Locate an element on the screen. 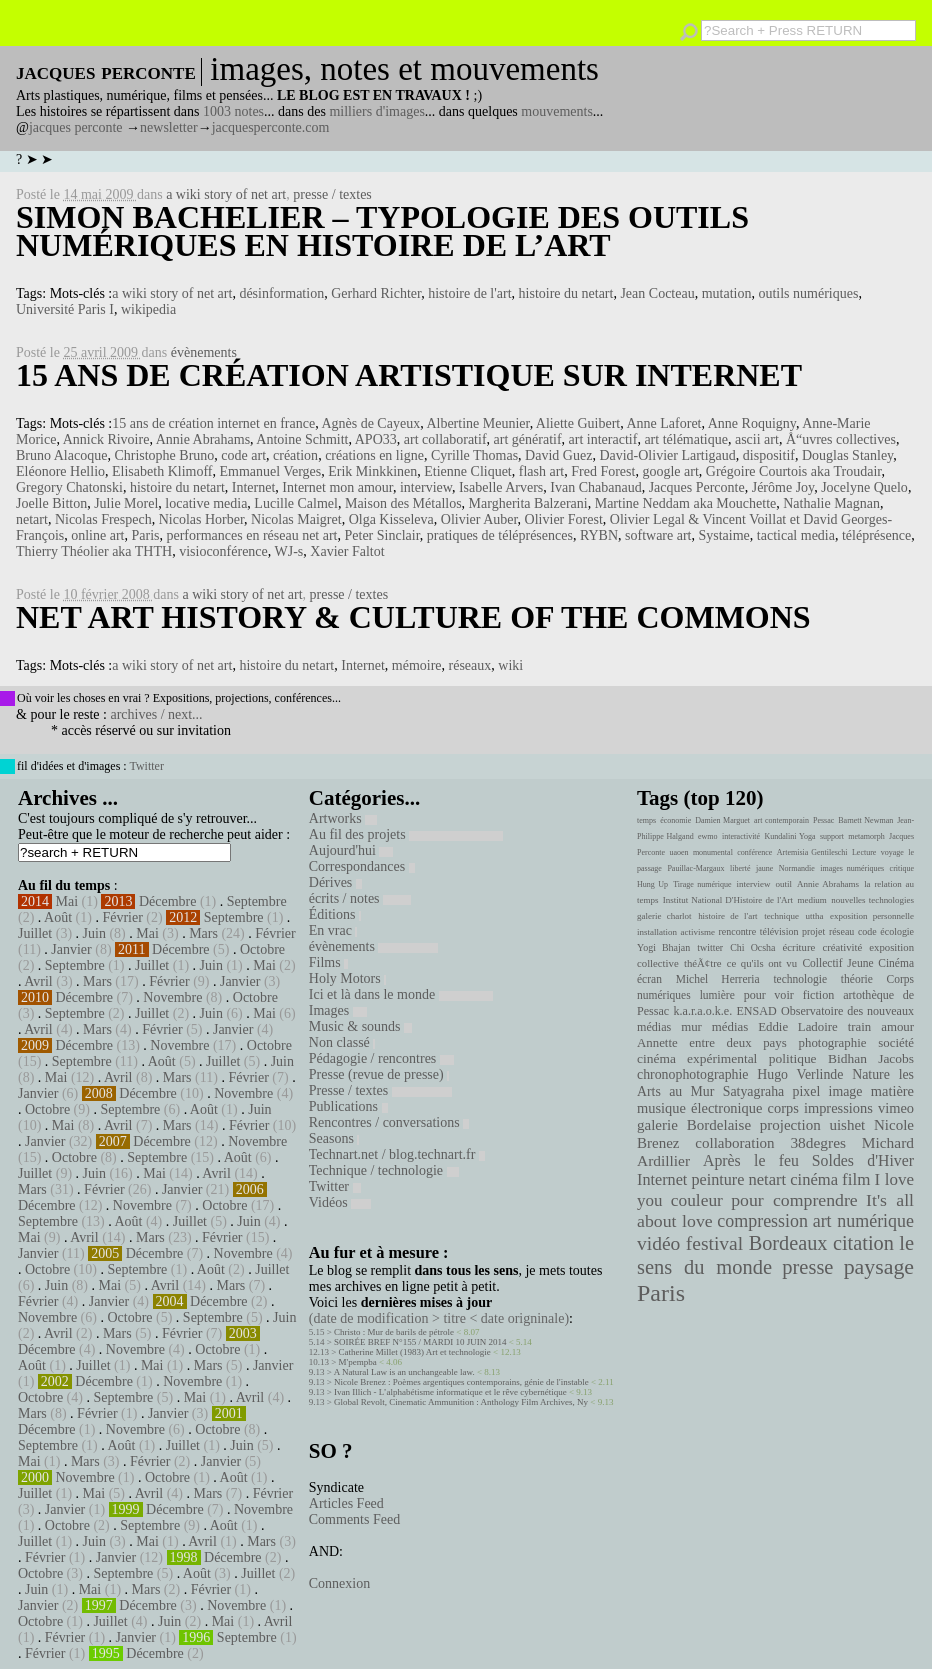  amour is located at coordinates (897, 1027).